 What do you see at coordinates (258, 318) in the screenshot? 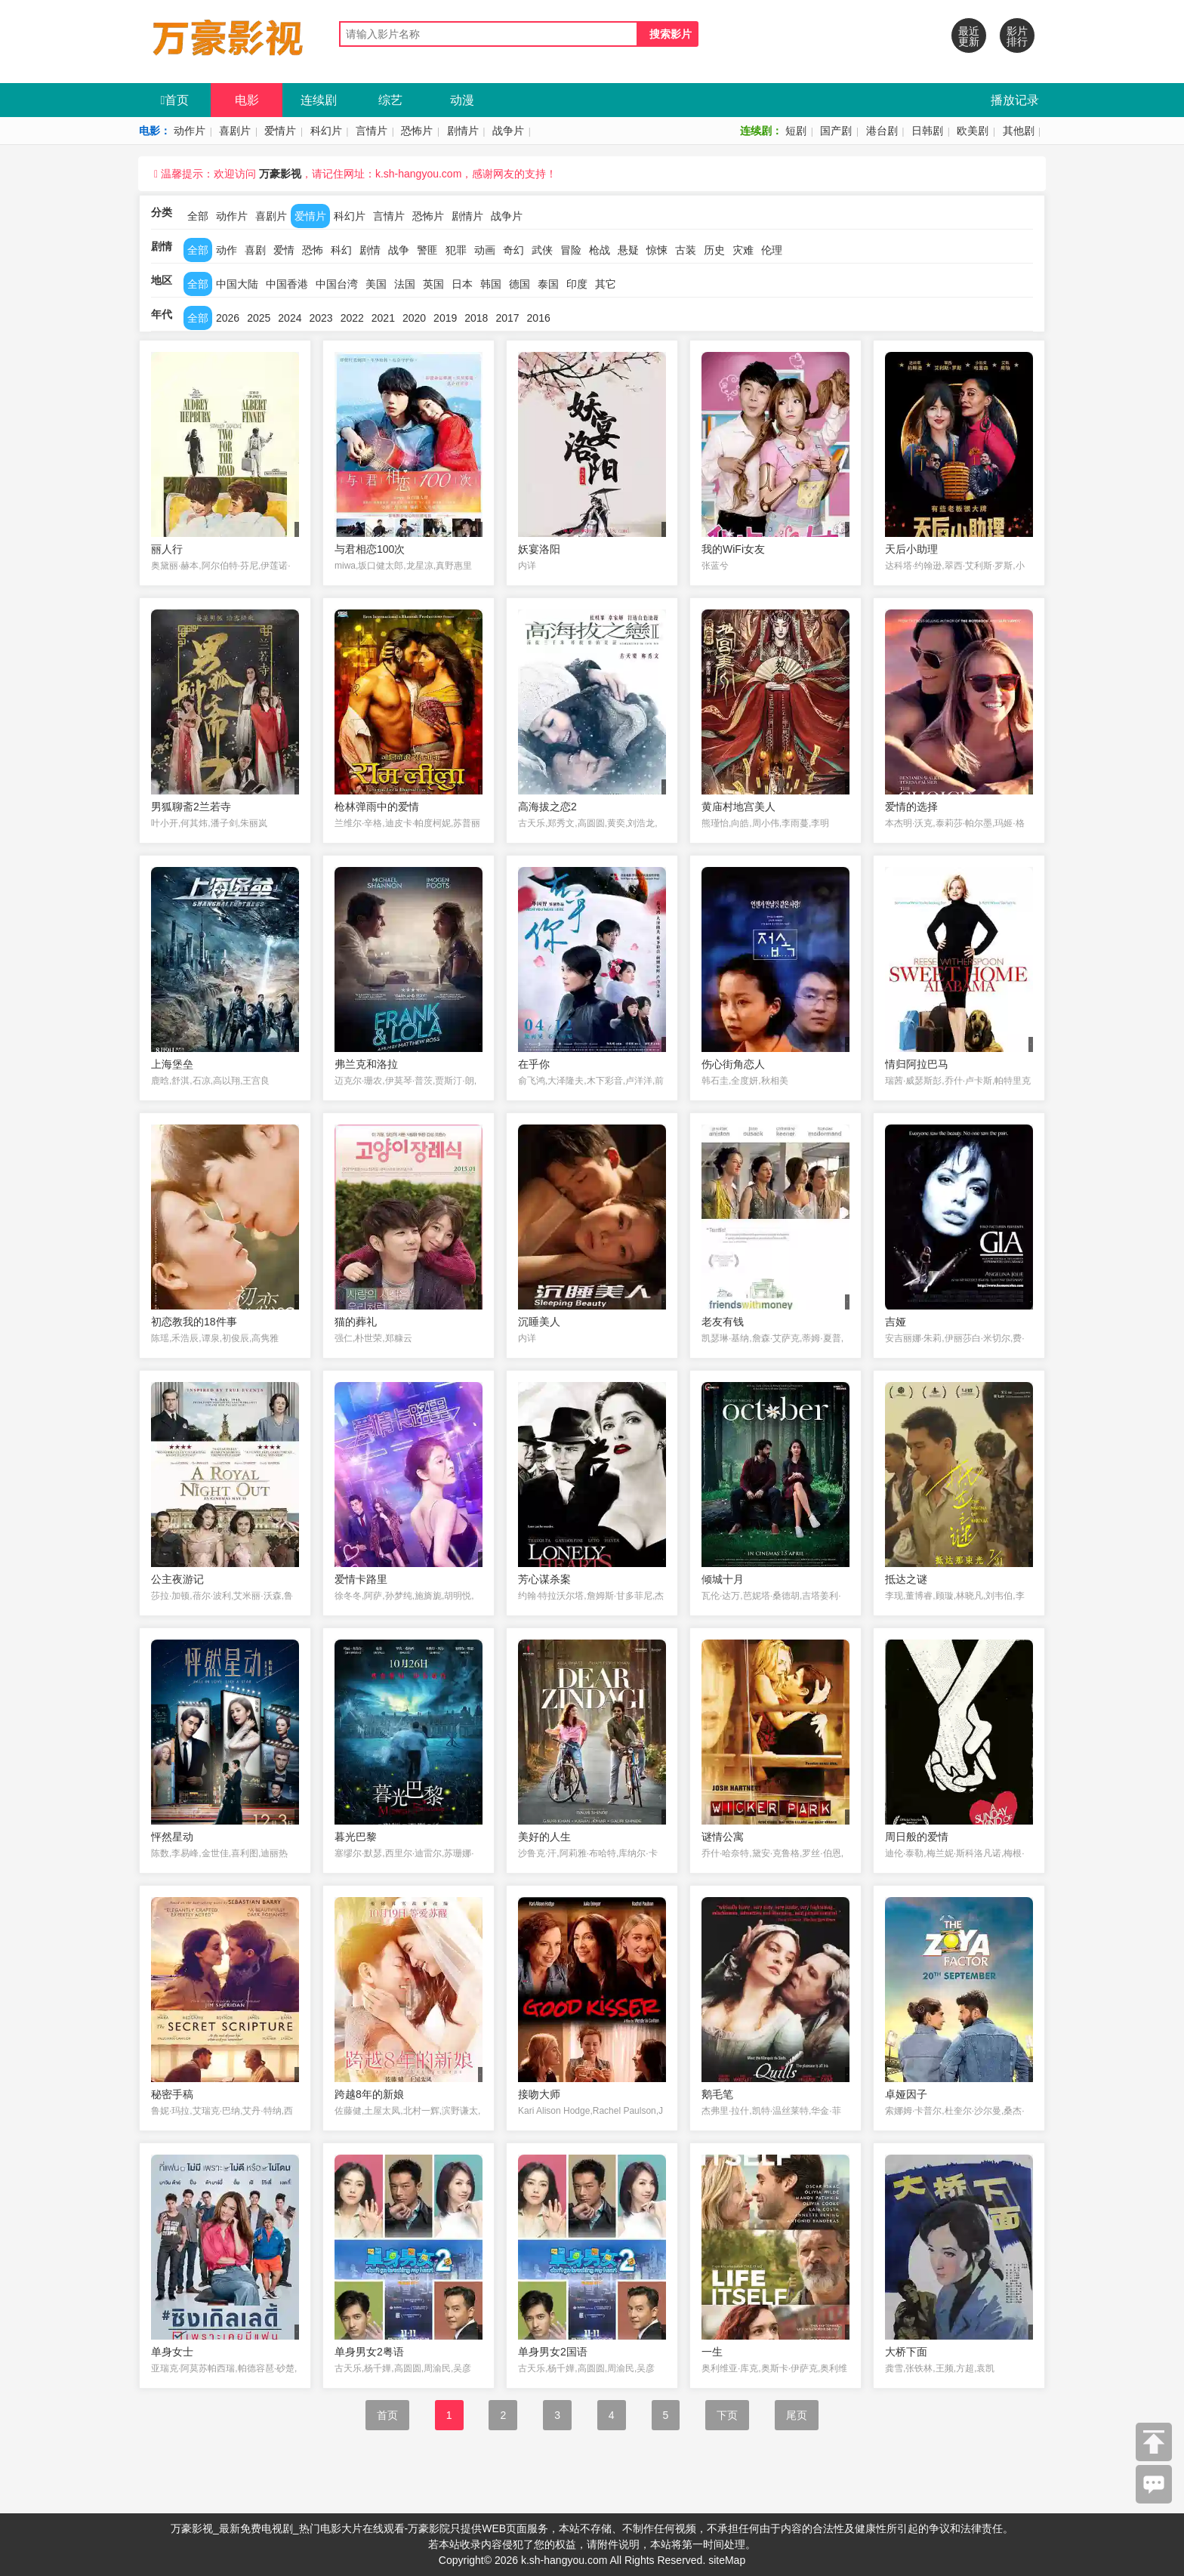
I see `2025` at bounding box center [258, 318].